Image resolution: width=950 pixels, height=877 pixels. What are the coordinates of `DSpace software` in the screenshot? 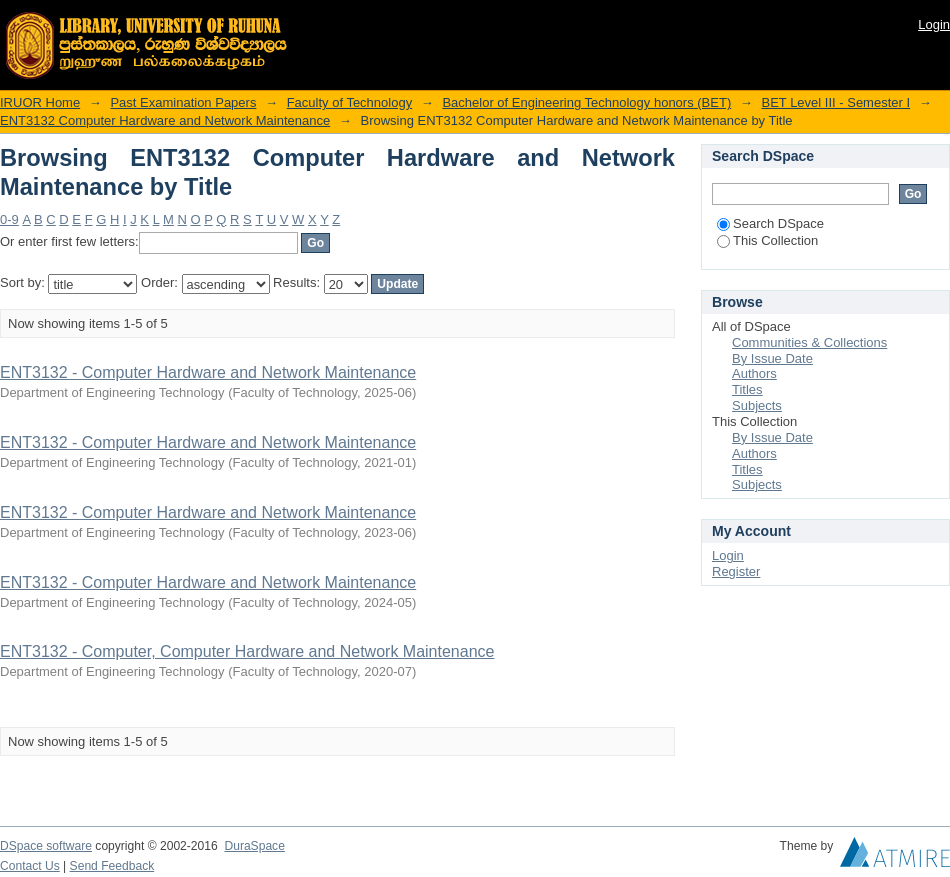 It's located at (46, 846).